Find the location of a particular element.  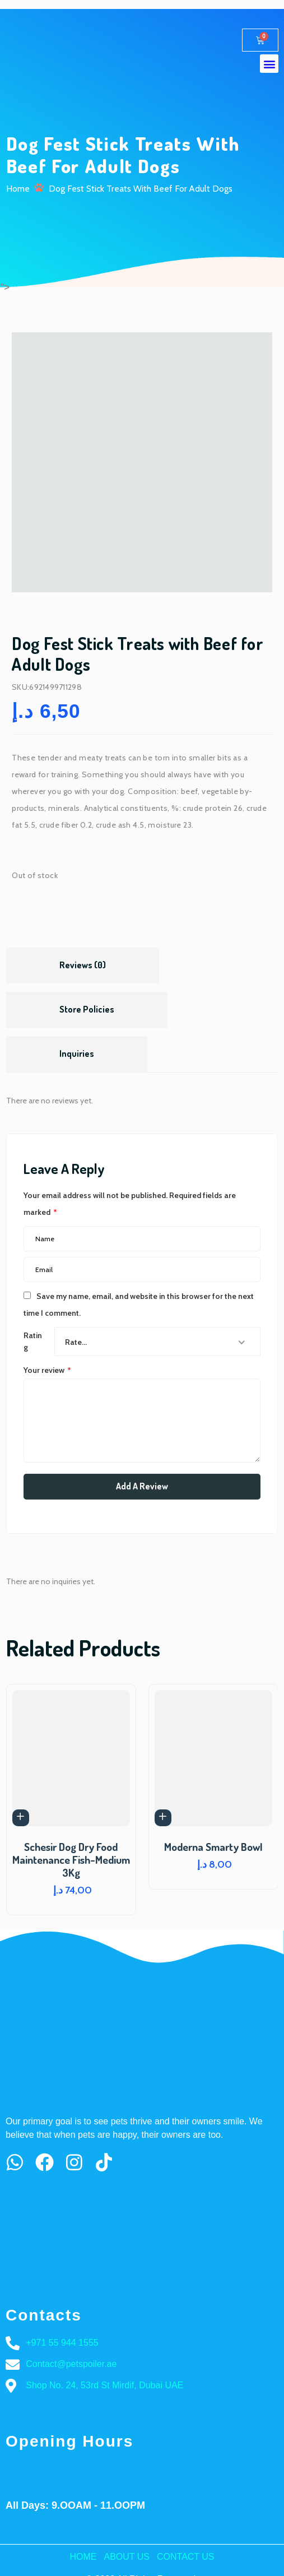

[tab] is located at coordinates (82, 965).